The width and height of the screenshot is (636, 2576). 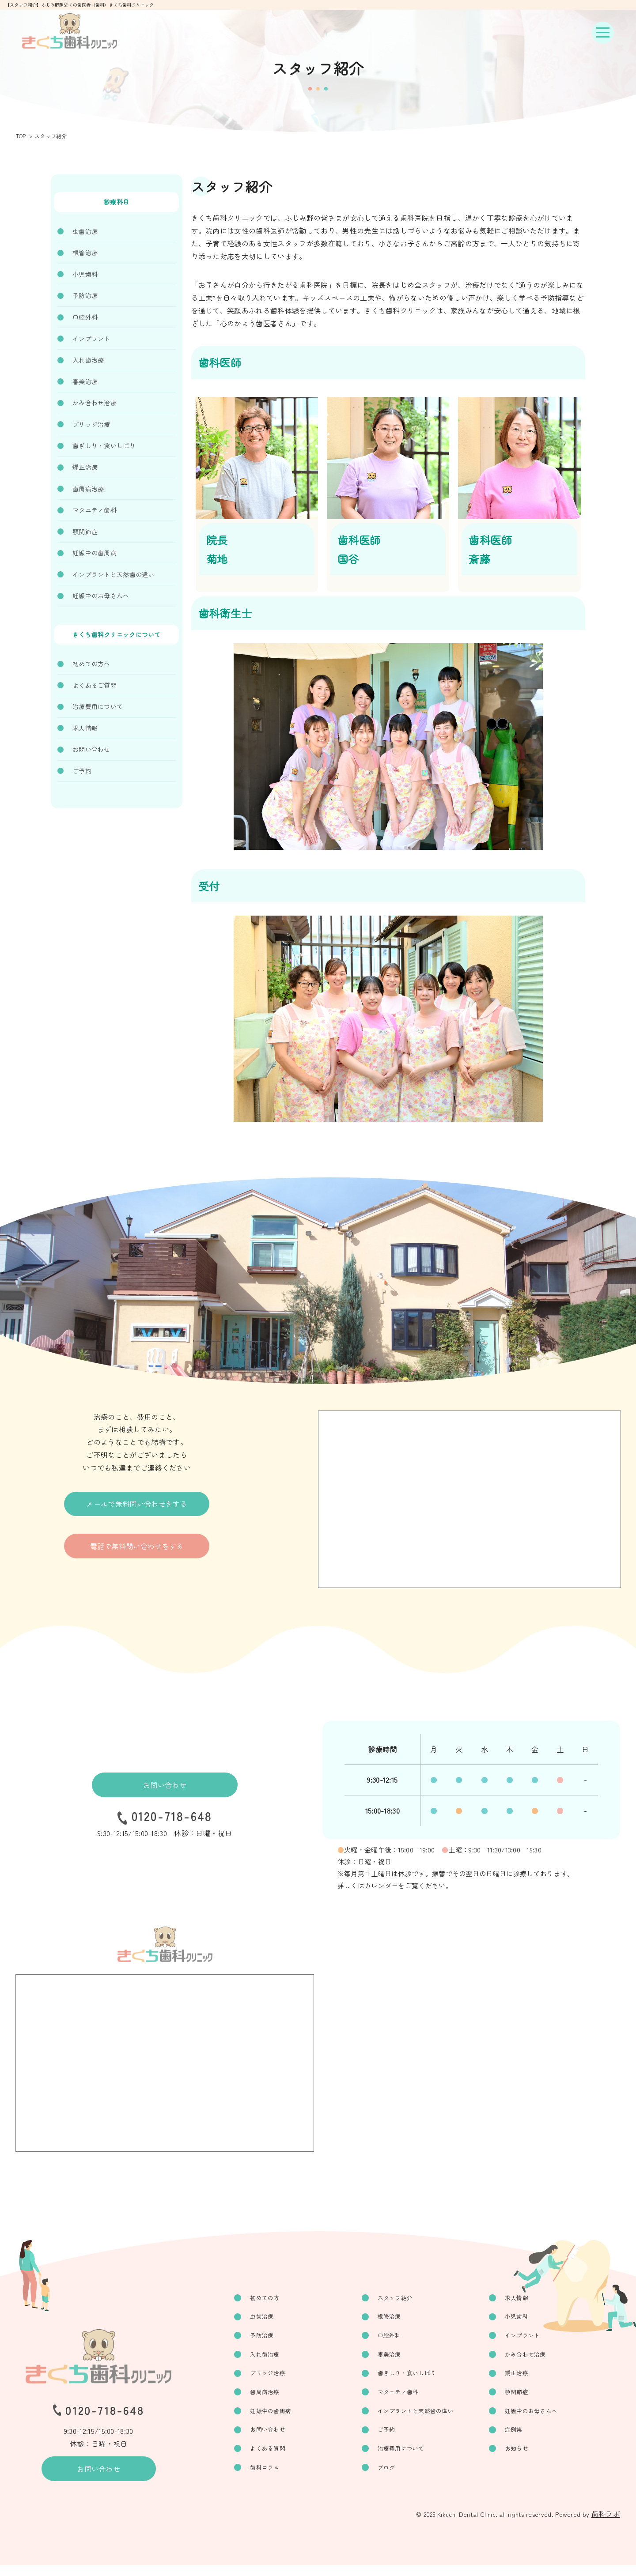 What do you see at coordinates (603, 33) in the screenshot?
I see `[ナビゲーションボタン]` at bounding box center [603, 33].